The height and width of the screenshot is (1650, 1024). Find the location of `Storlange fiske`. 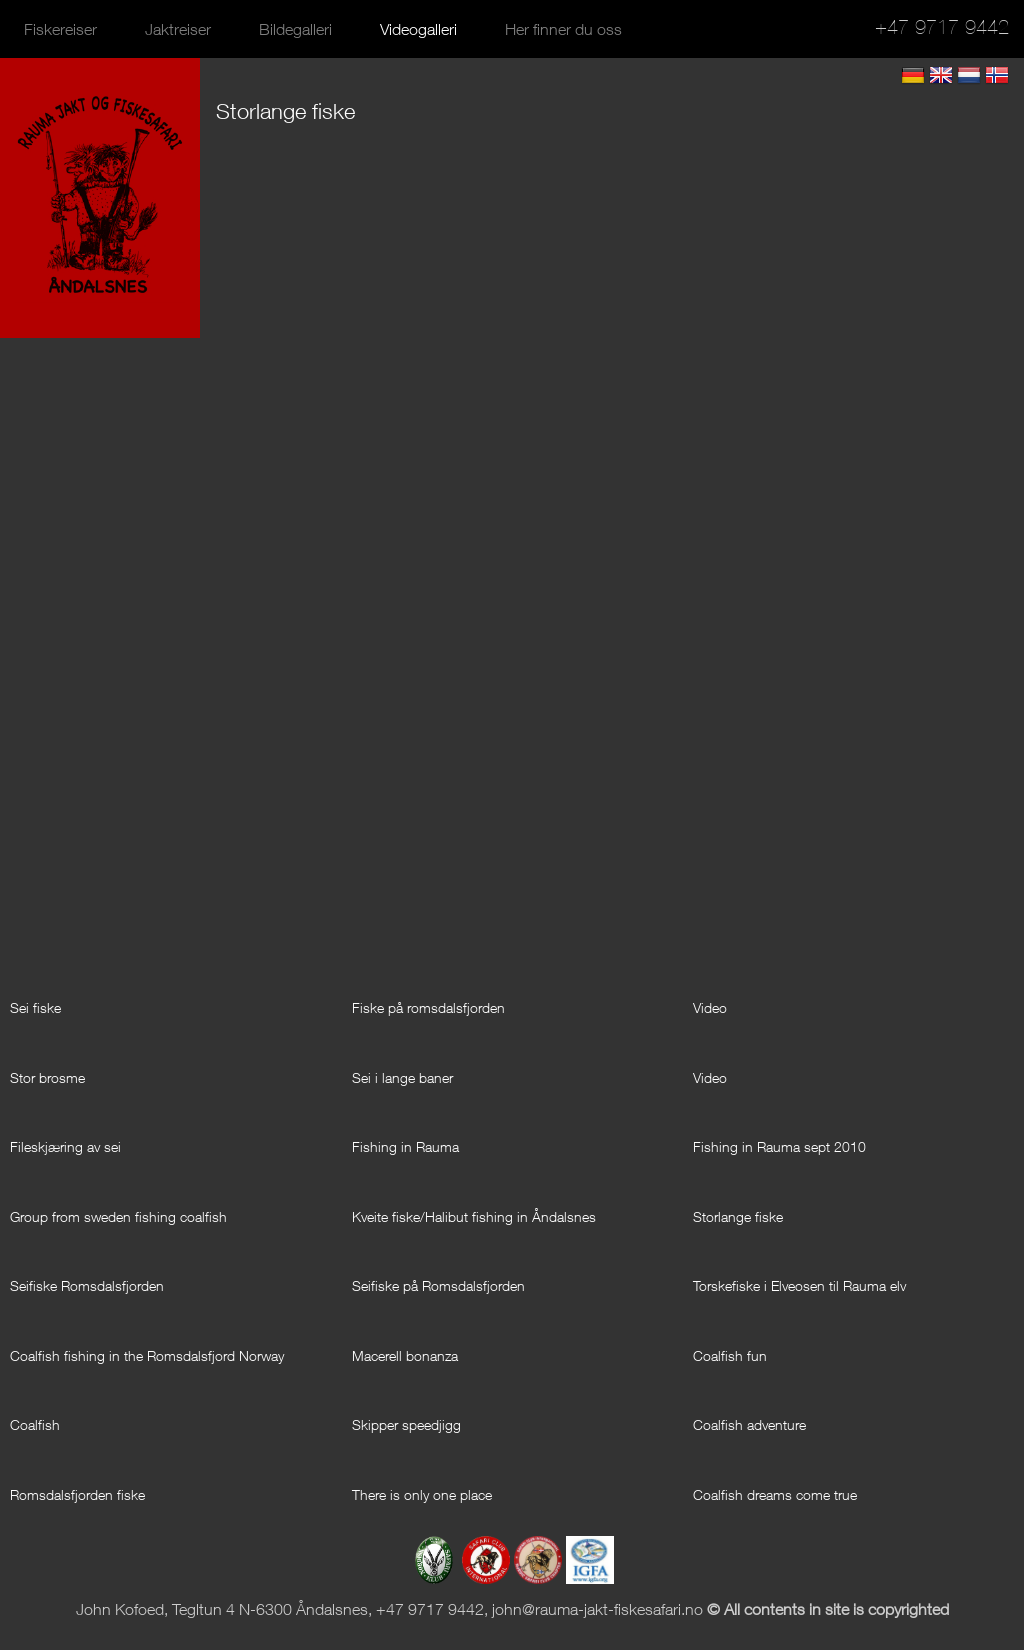

Storlange fiske is located at coordinates (738, 1216).